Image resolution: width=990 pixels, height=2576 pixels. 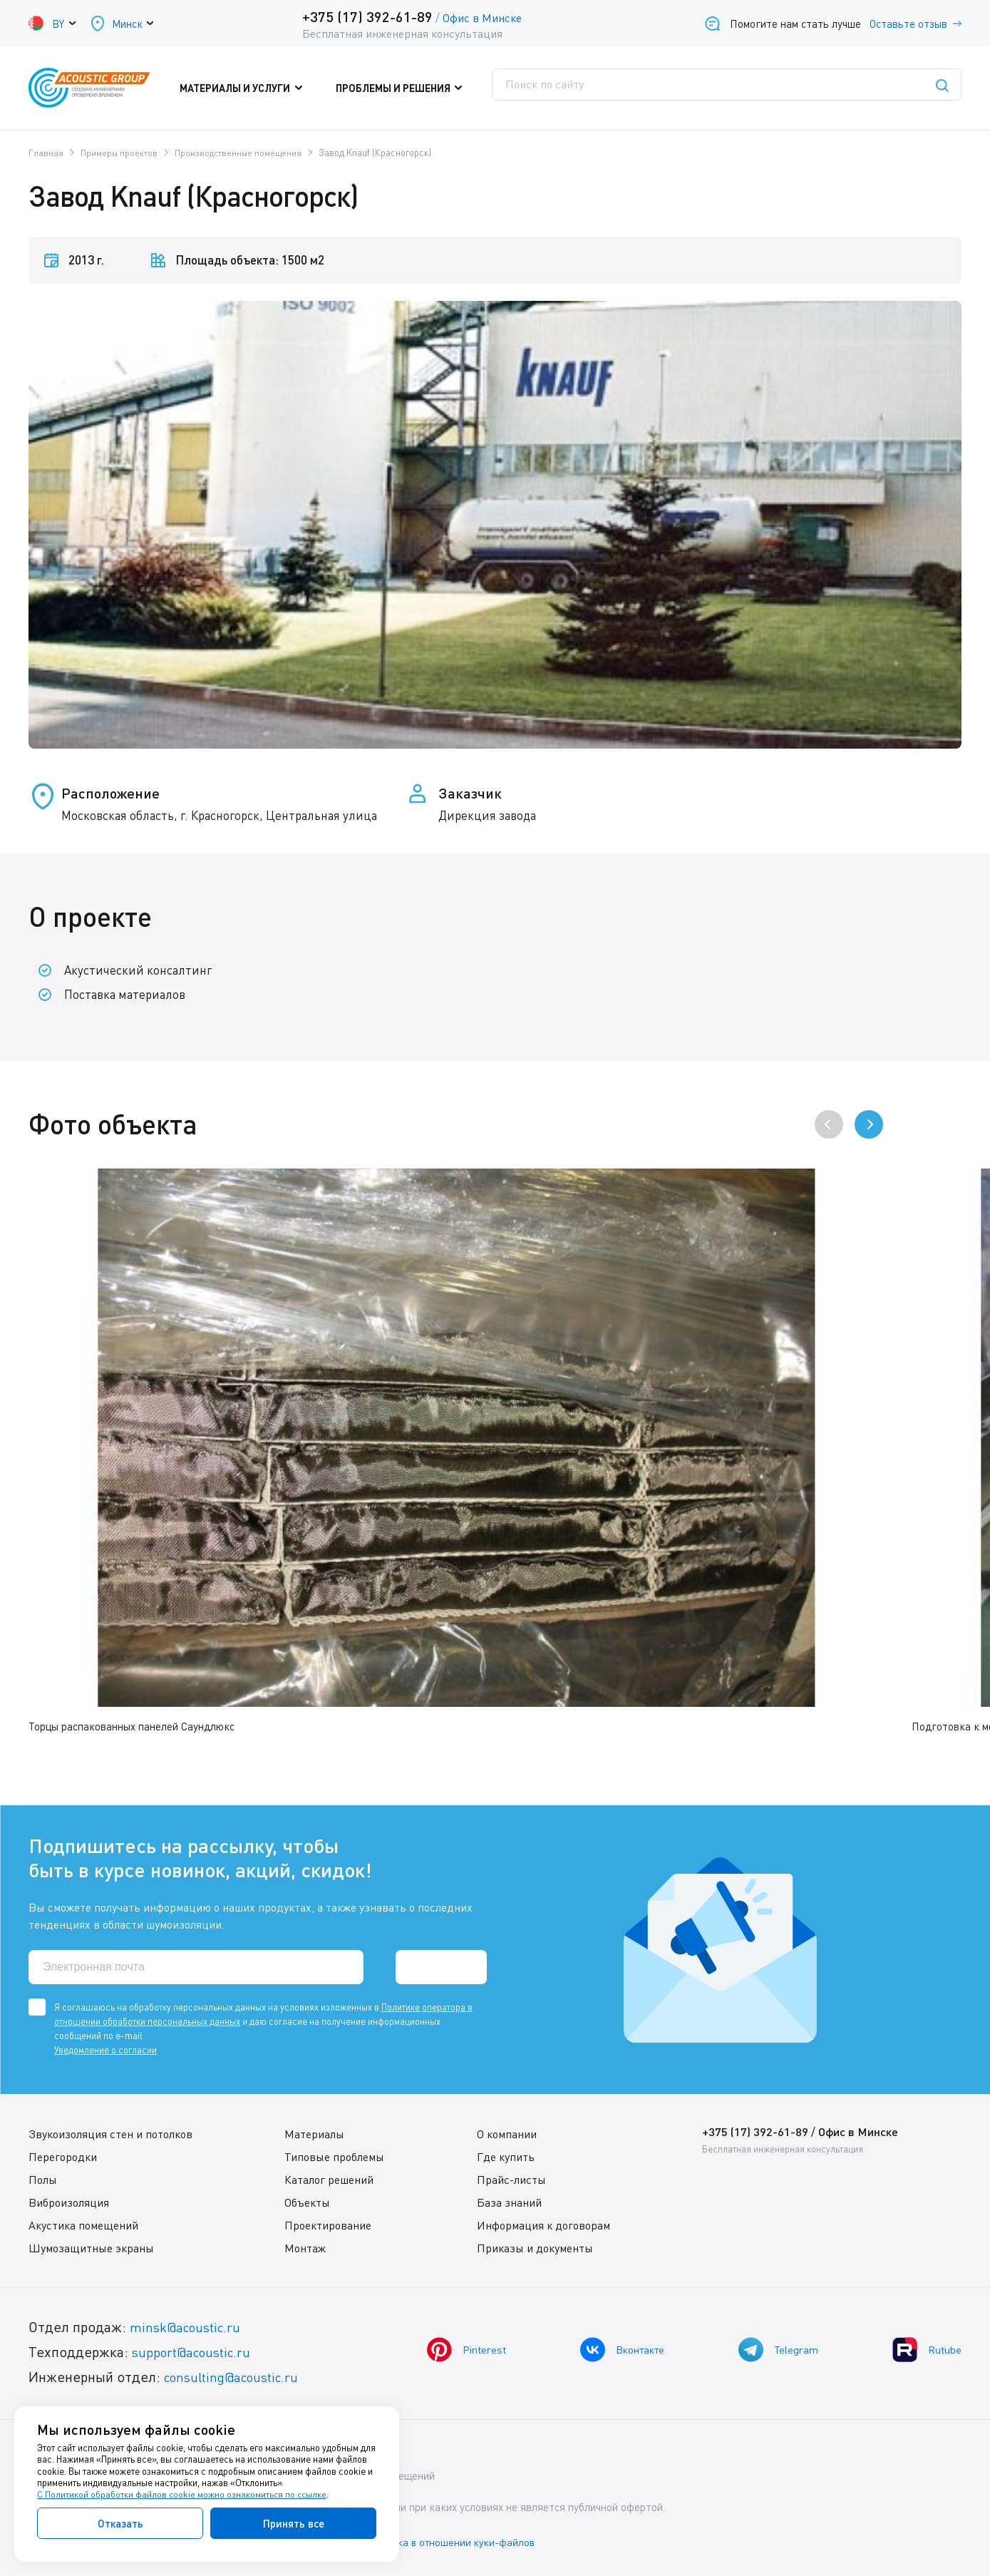 I want to click on Где купить?, so click(x=629, y=87).